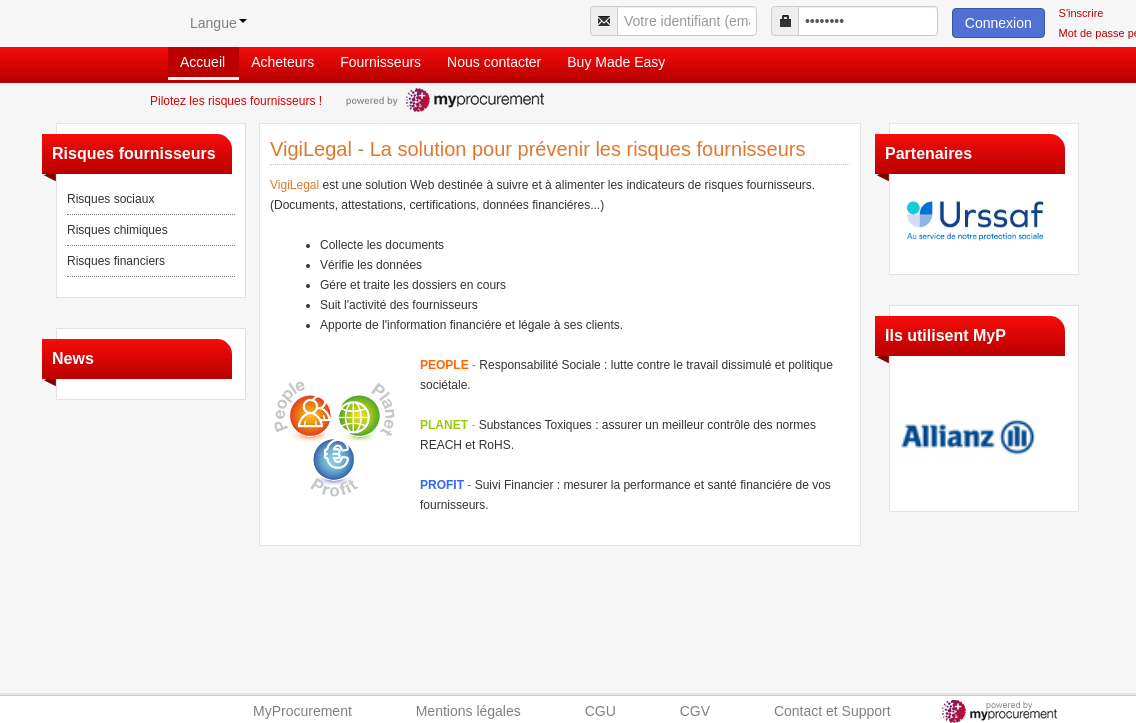 The image size is (1136, 723). I want to click on Nous contacter, so click(494, 62).